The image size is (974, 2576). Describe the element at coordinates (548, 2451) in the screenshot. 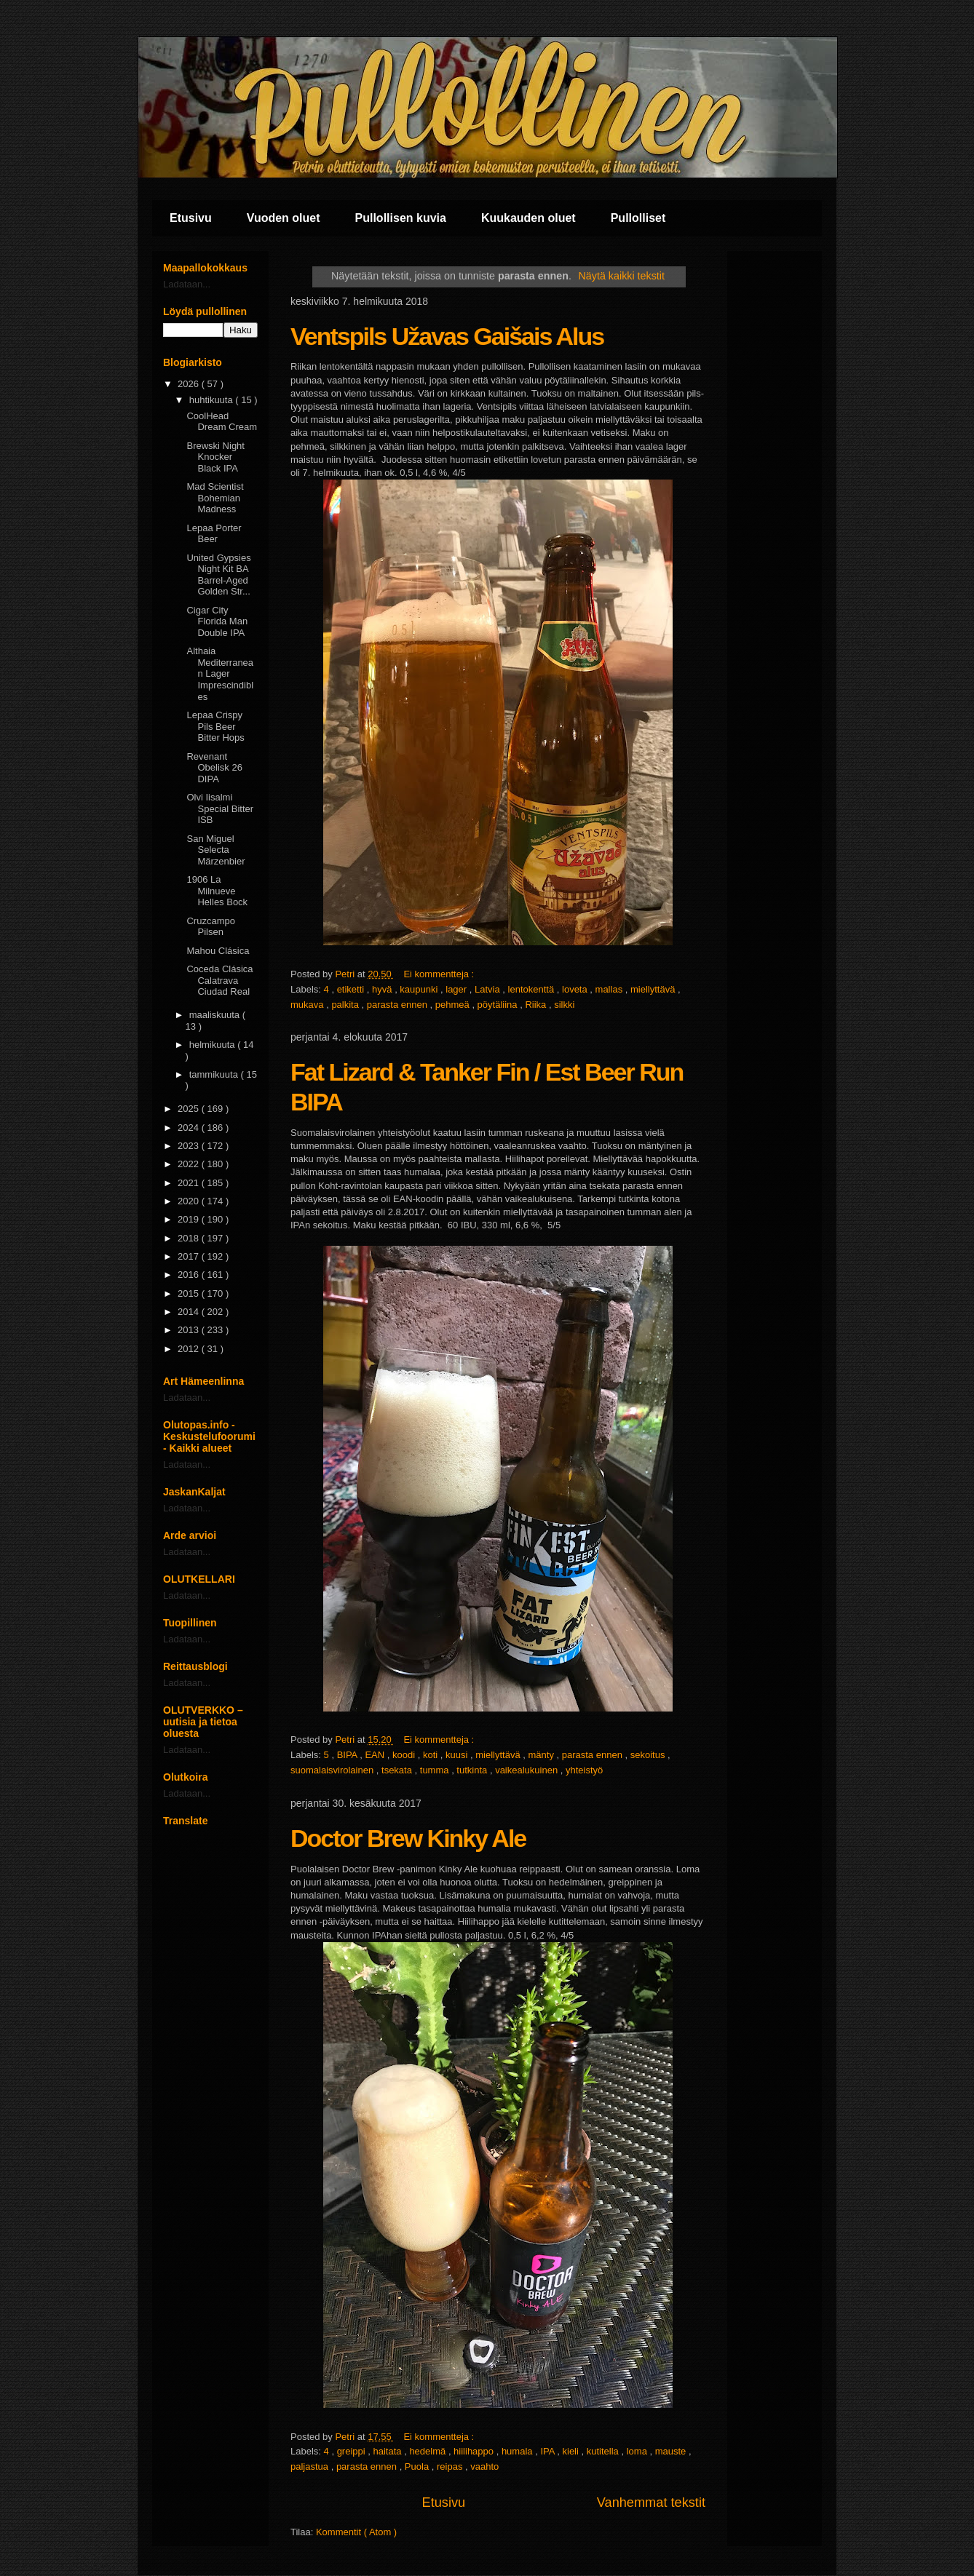

I see `IPA` at that location.